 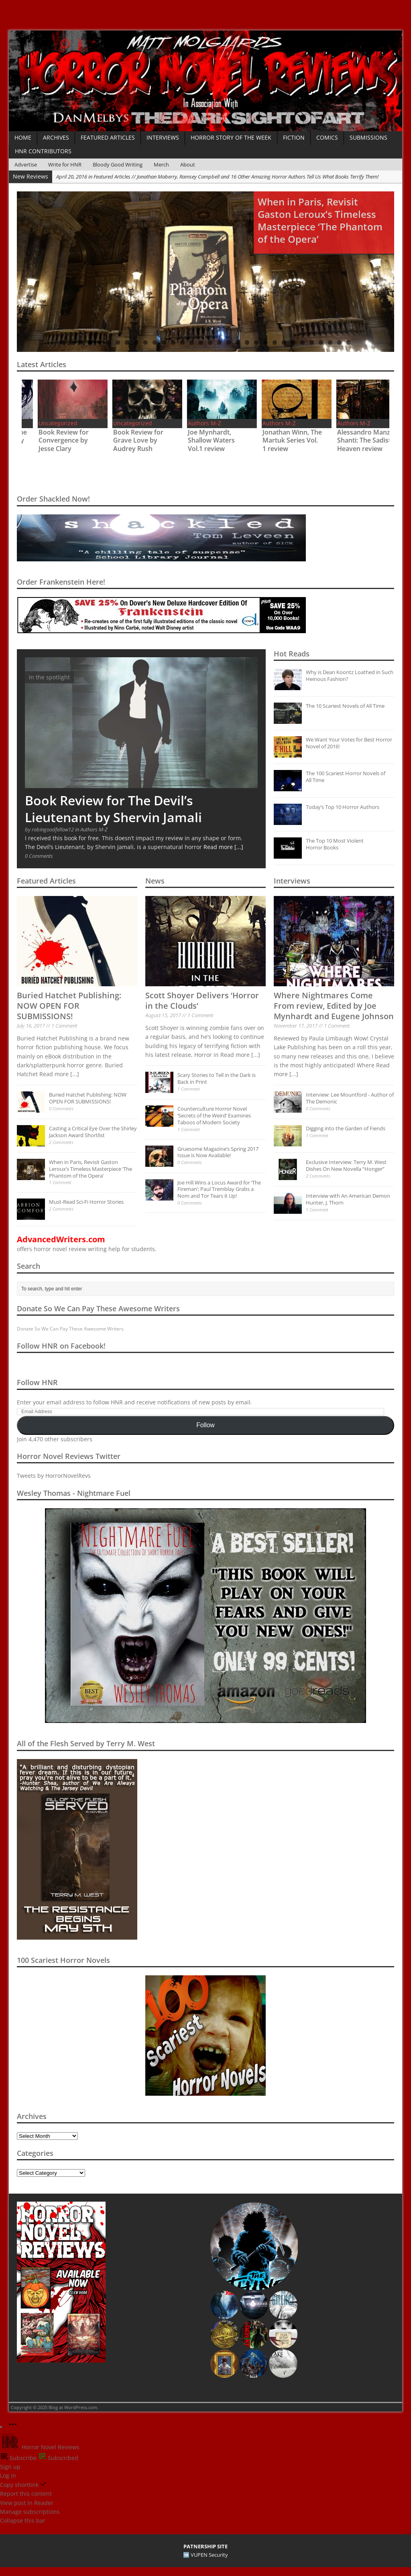 What do you see at coordinates (69, 1006) in the screenshot?
I see `Buried Hatchet Publishing: NOW OPEN FOR SUBMISSIONS!` at bounding box center [69, 1006].